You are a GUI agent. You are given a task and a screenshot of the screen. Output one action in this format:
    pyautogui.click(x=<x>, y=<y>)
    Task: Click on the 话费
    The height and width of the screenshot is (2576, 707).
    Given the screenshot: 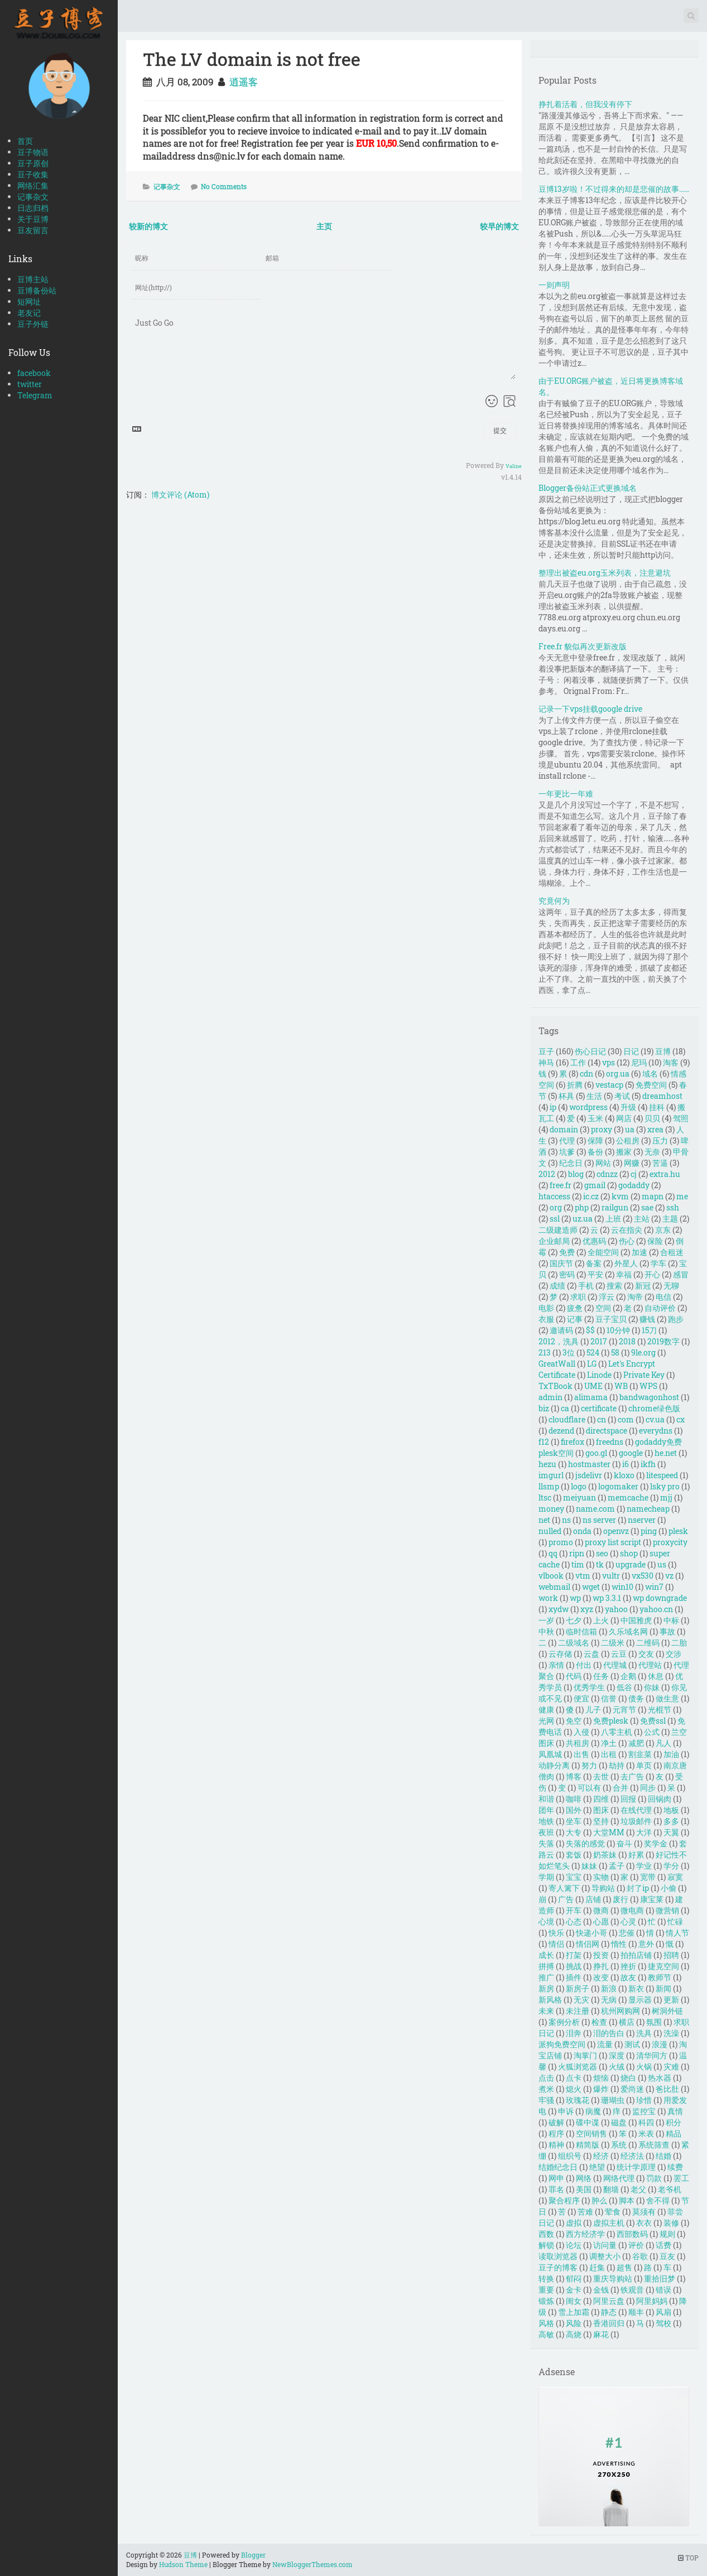 What is the action you would take?
    pyautogui.click(x=663, y=2245)
    